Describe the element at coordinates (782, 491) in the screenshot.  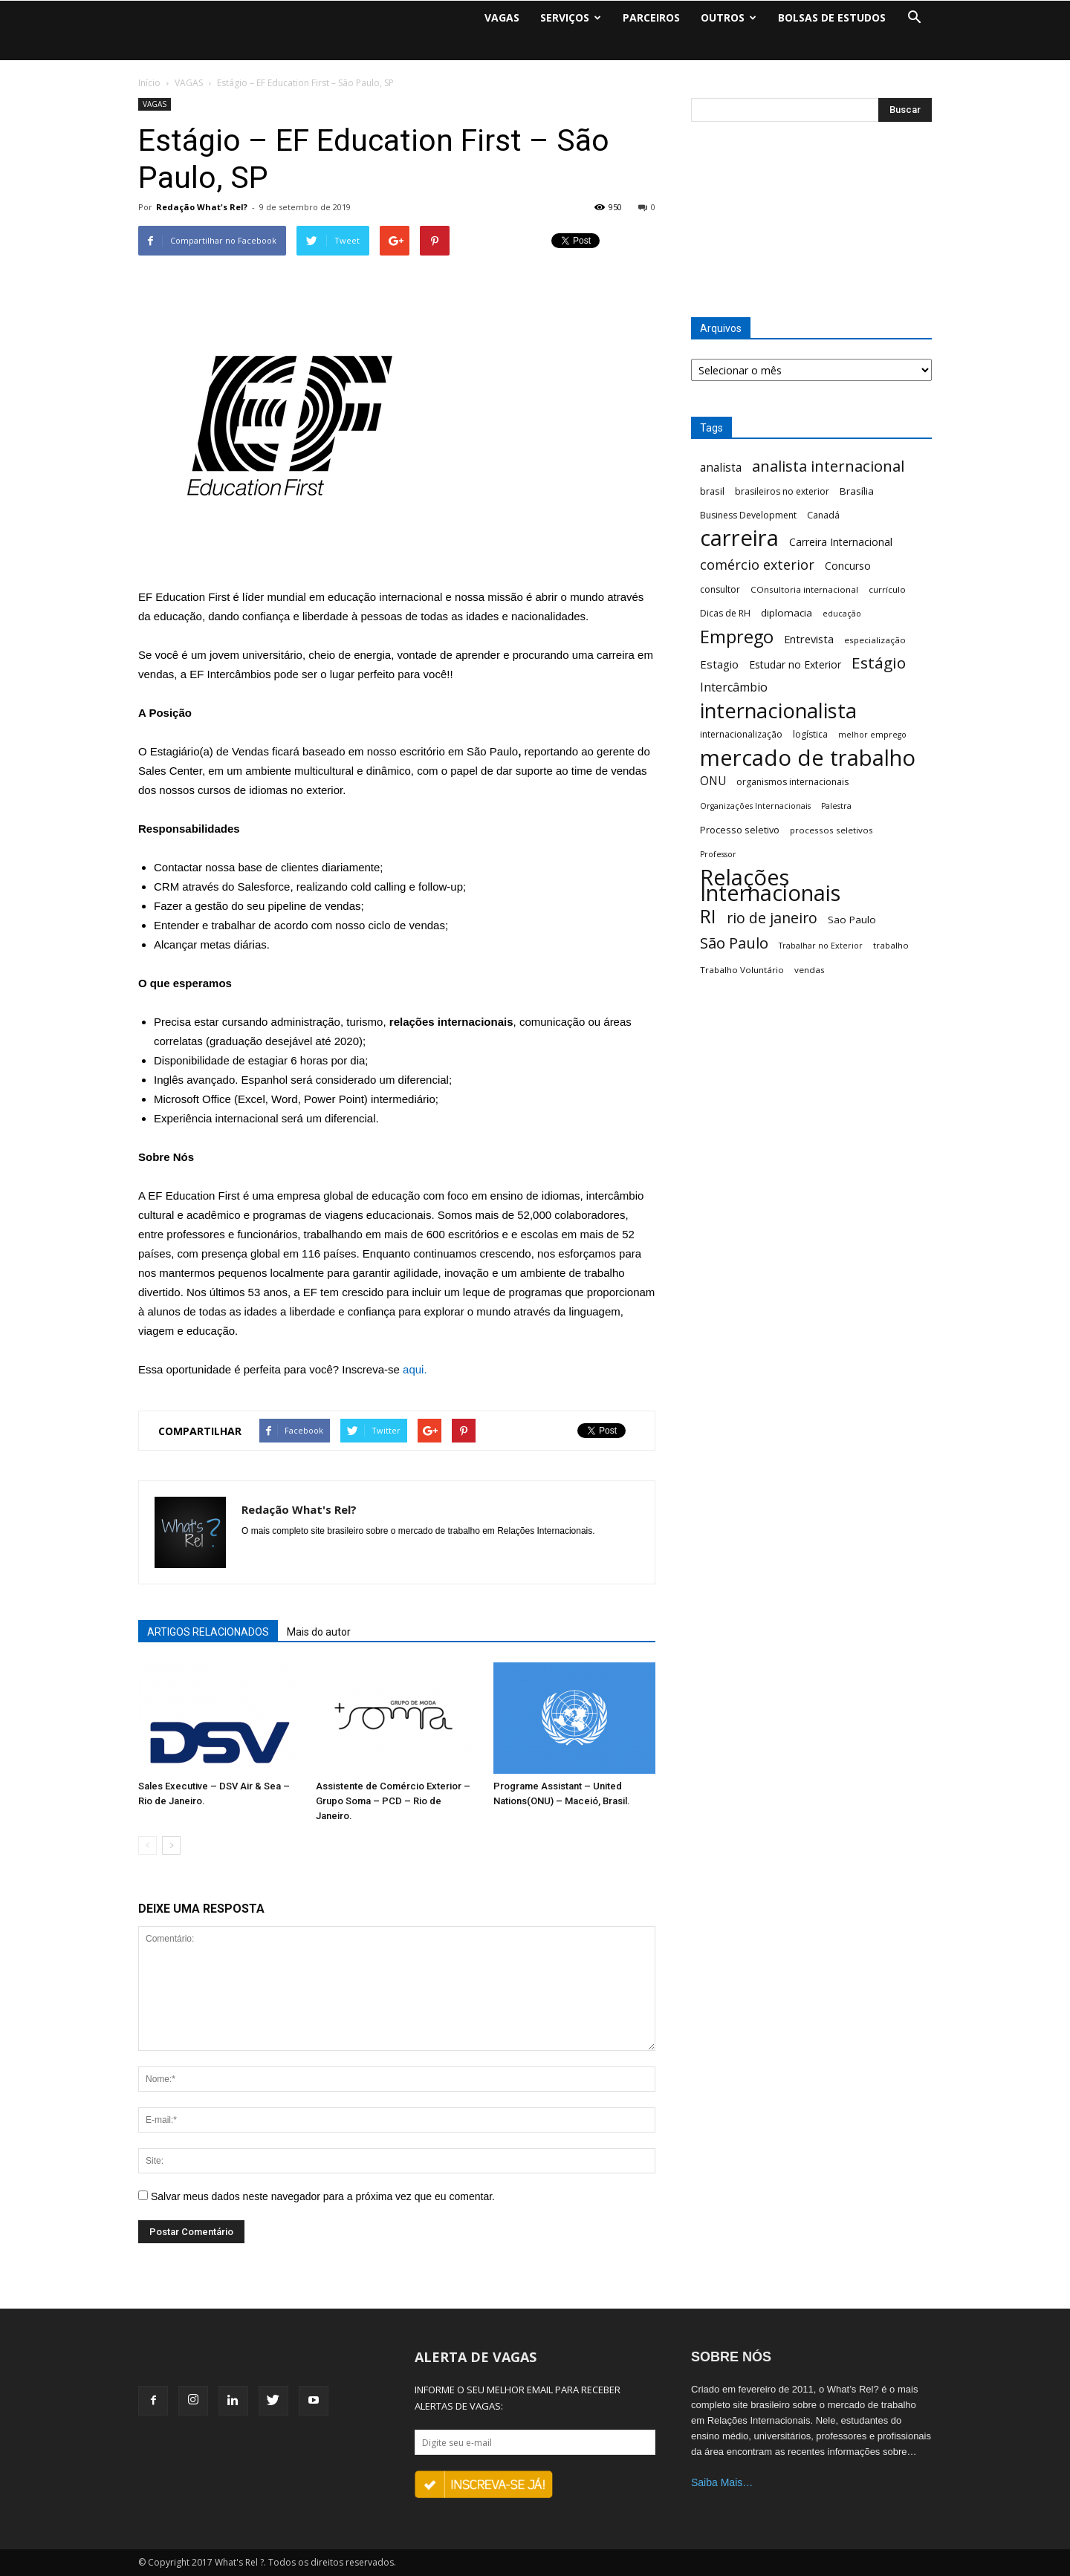
I see `brasileiros no exterior [brasileiros no exterior (7 itens)]` at that location.